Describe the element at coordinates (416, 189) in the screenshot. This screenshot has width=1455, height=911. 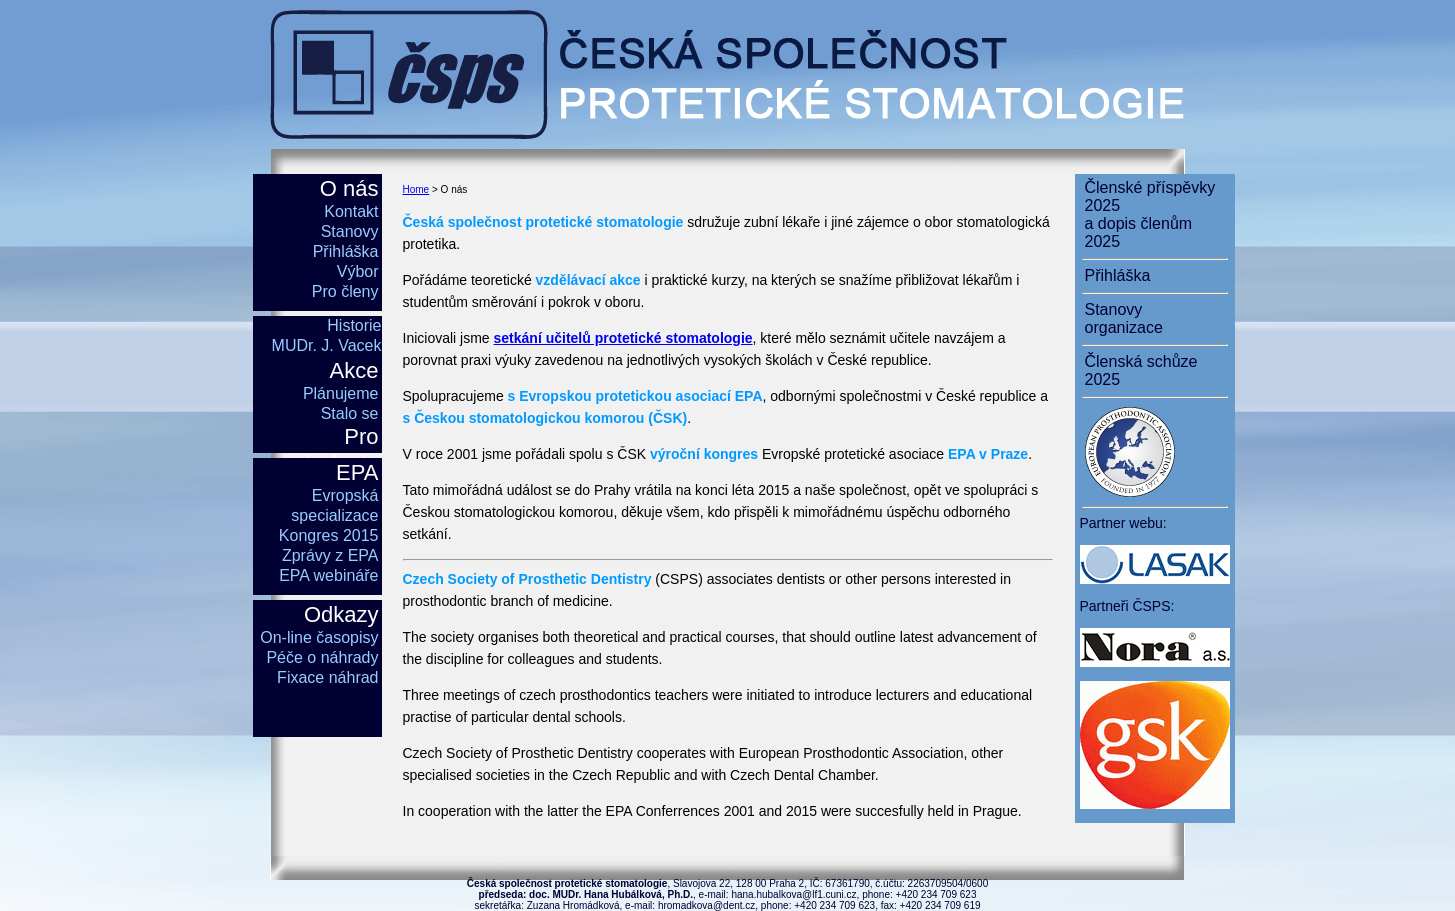
I see `Home` at that location.